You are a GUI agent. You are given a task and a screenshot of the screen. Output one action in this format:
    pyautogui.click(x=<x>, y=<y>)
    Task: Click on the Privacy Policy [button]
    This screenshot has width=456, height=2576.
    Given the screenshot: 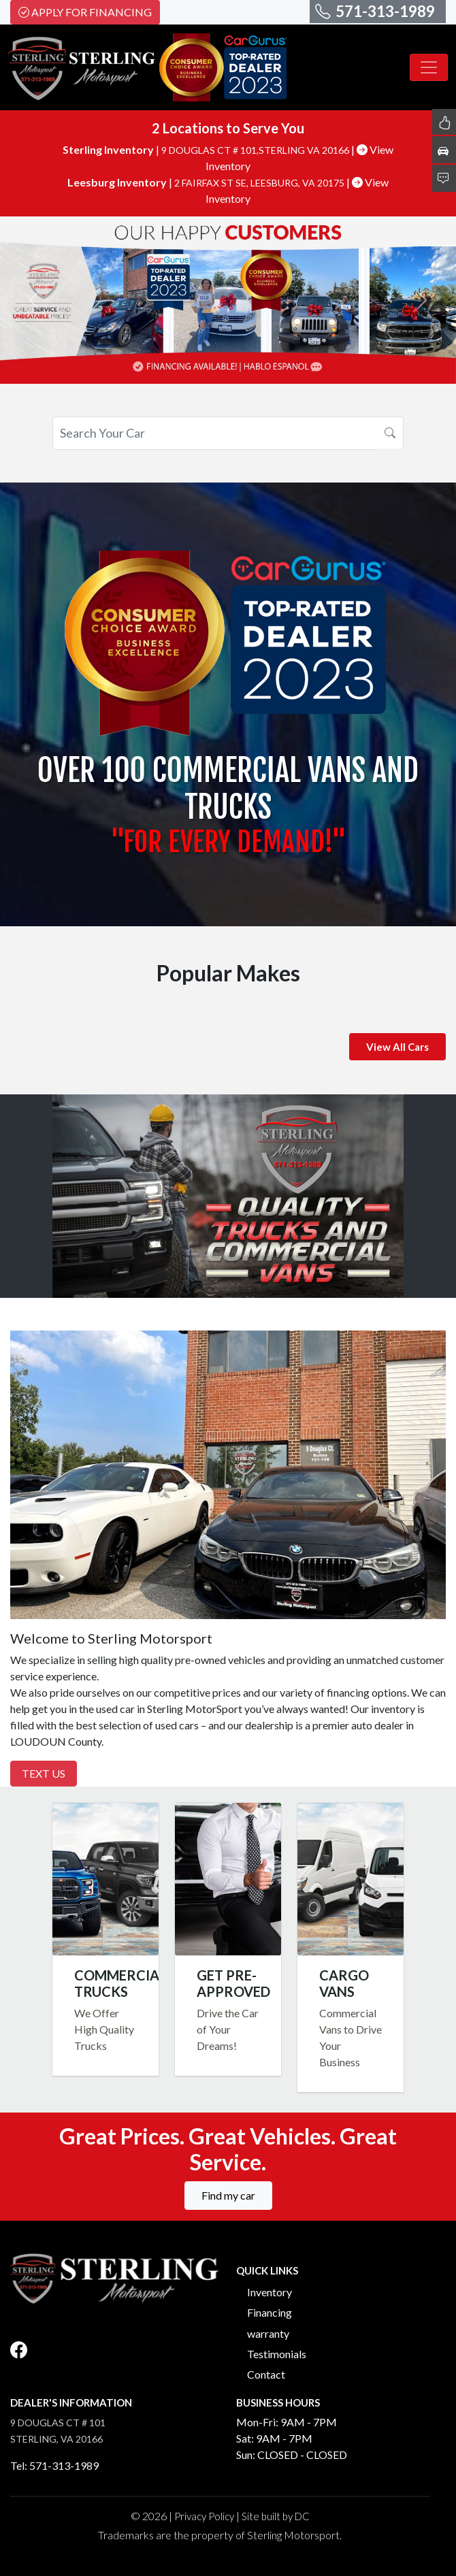 What is the action you would take?
    pyautogui.click(x=204, y=2516)
    